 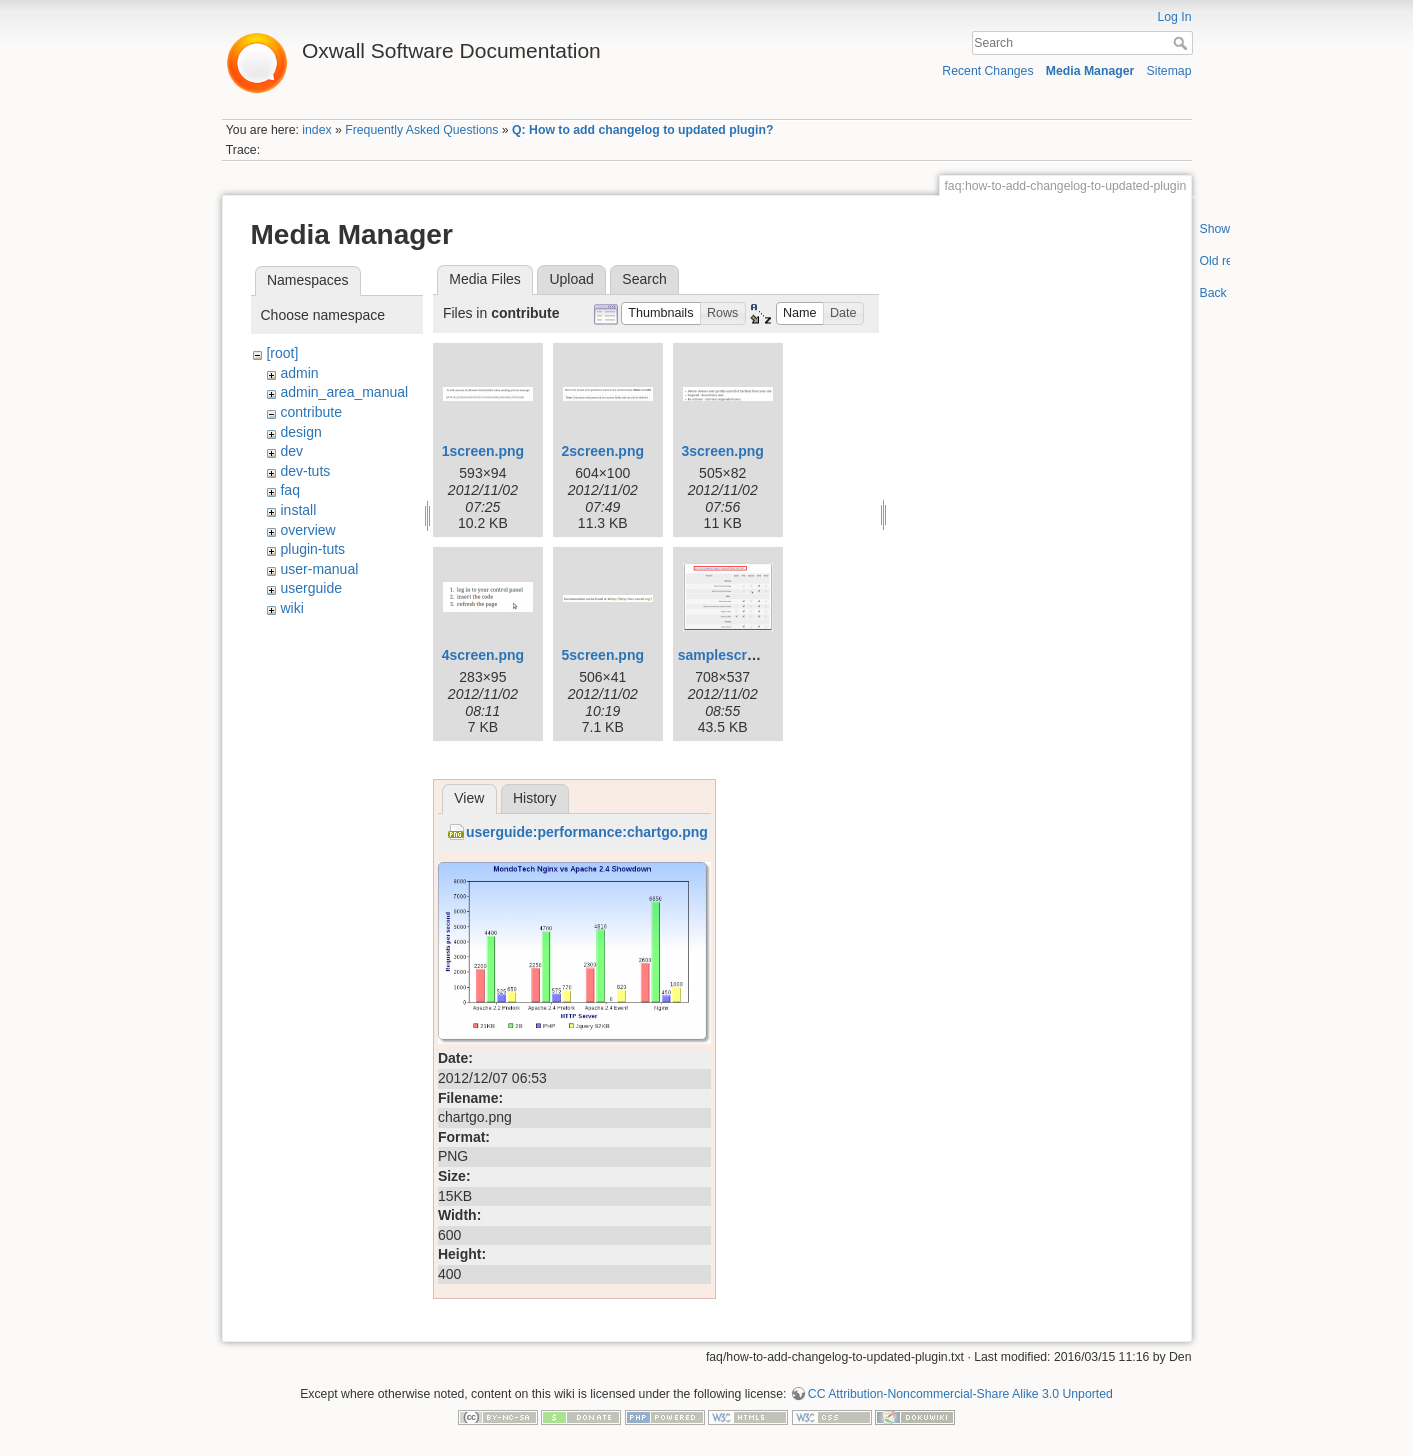 What do you see at coordinates (483, 451) in the screenshot?
I see `1screen.png` at bounding box center [483, 451].